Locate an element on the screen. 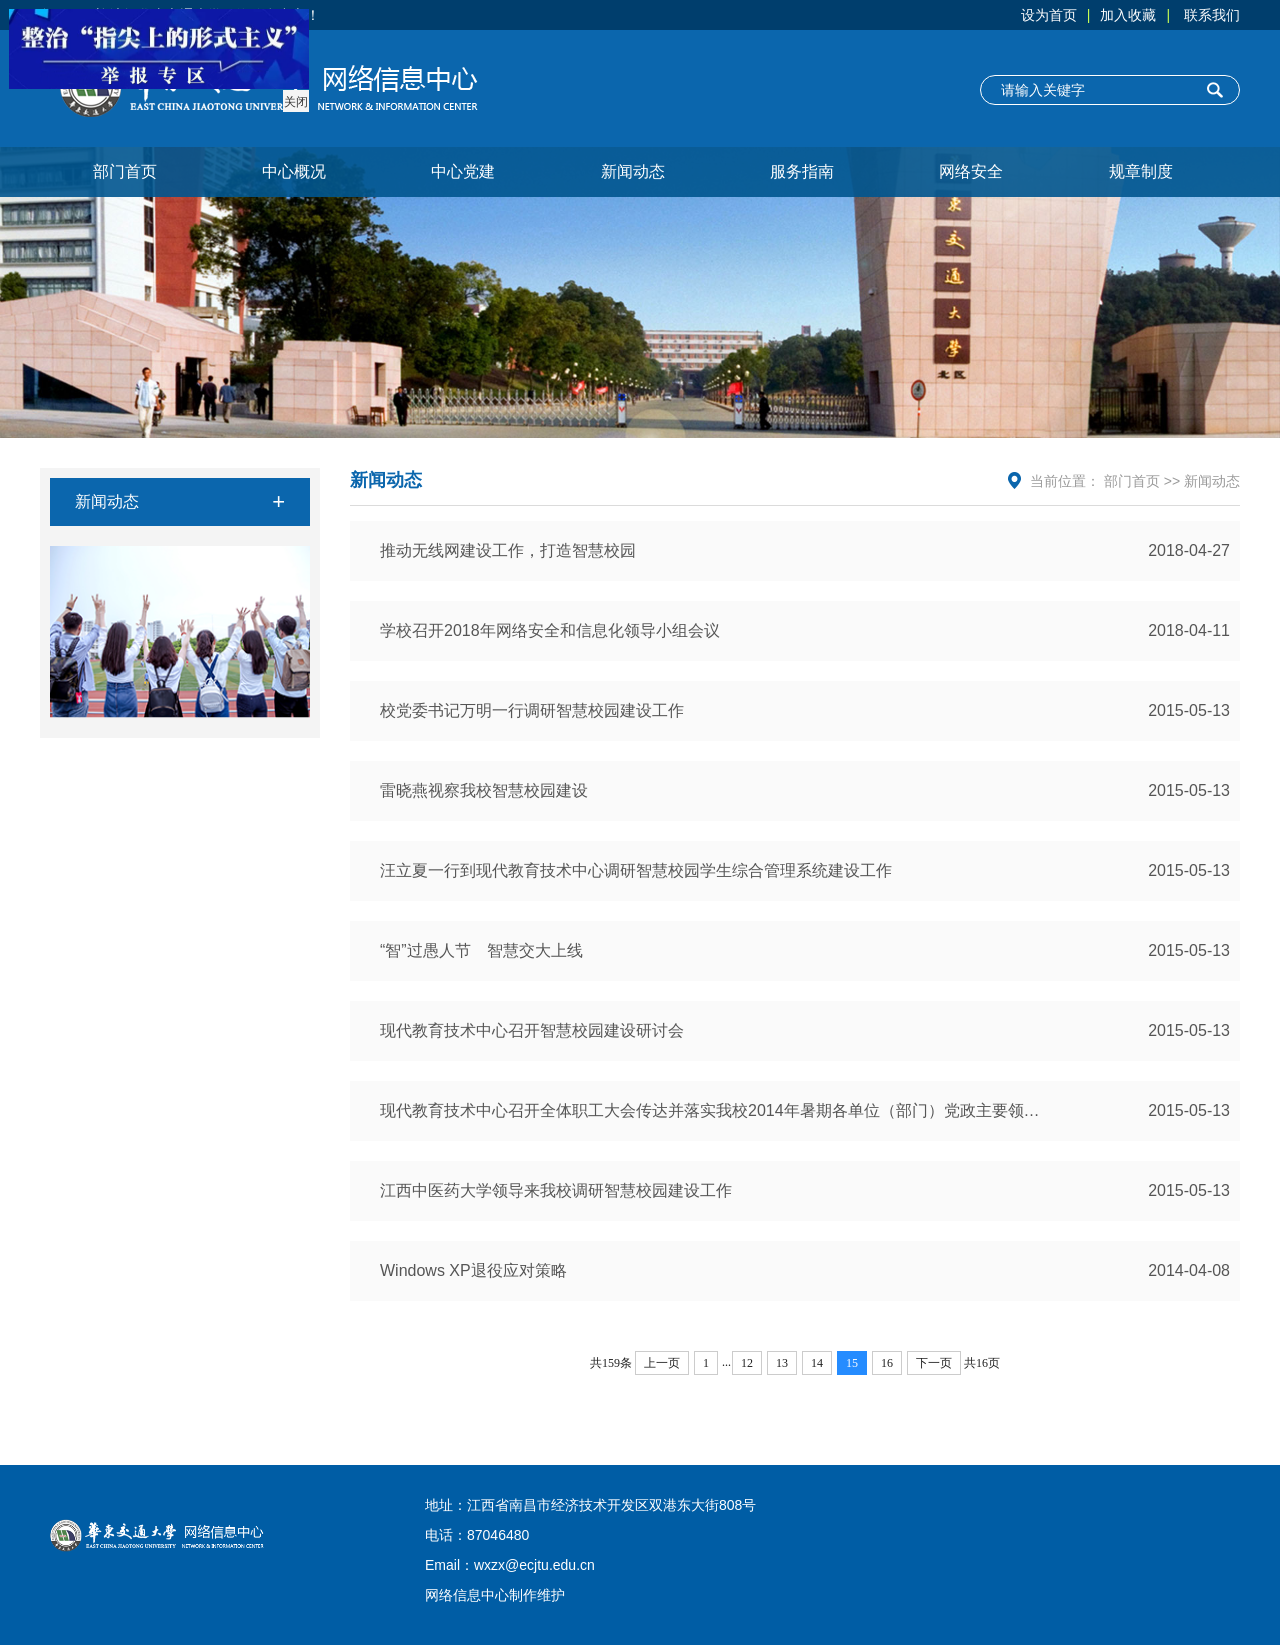 This screenshot has width=1280, height=1645. 12 is located at coordinates (747, 1363).